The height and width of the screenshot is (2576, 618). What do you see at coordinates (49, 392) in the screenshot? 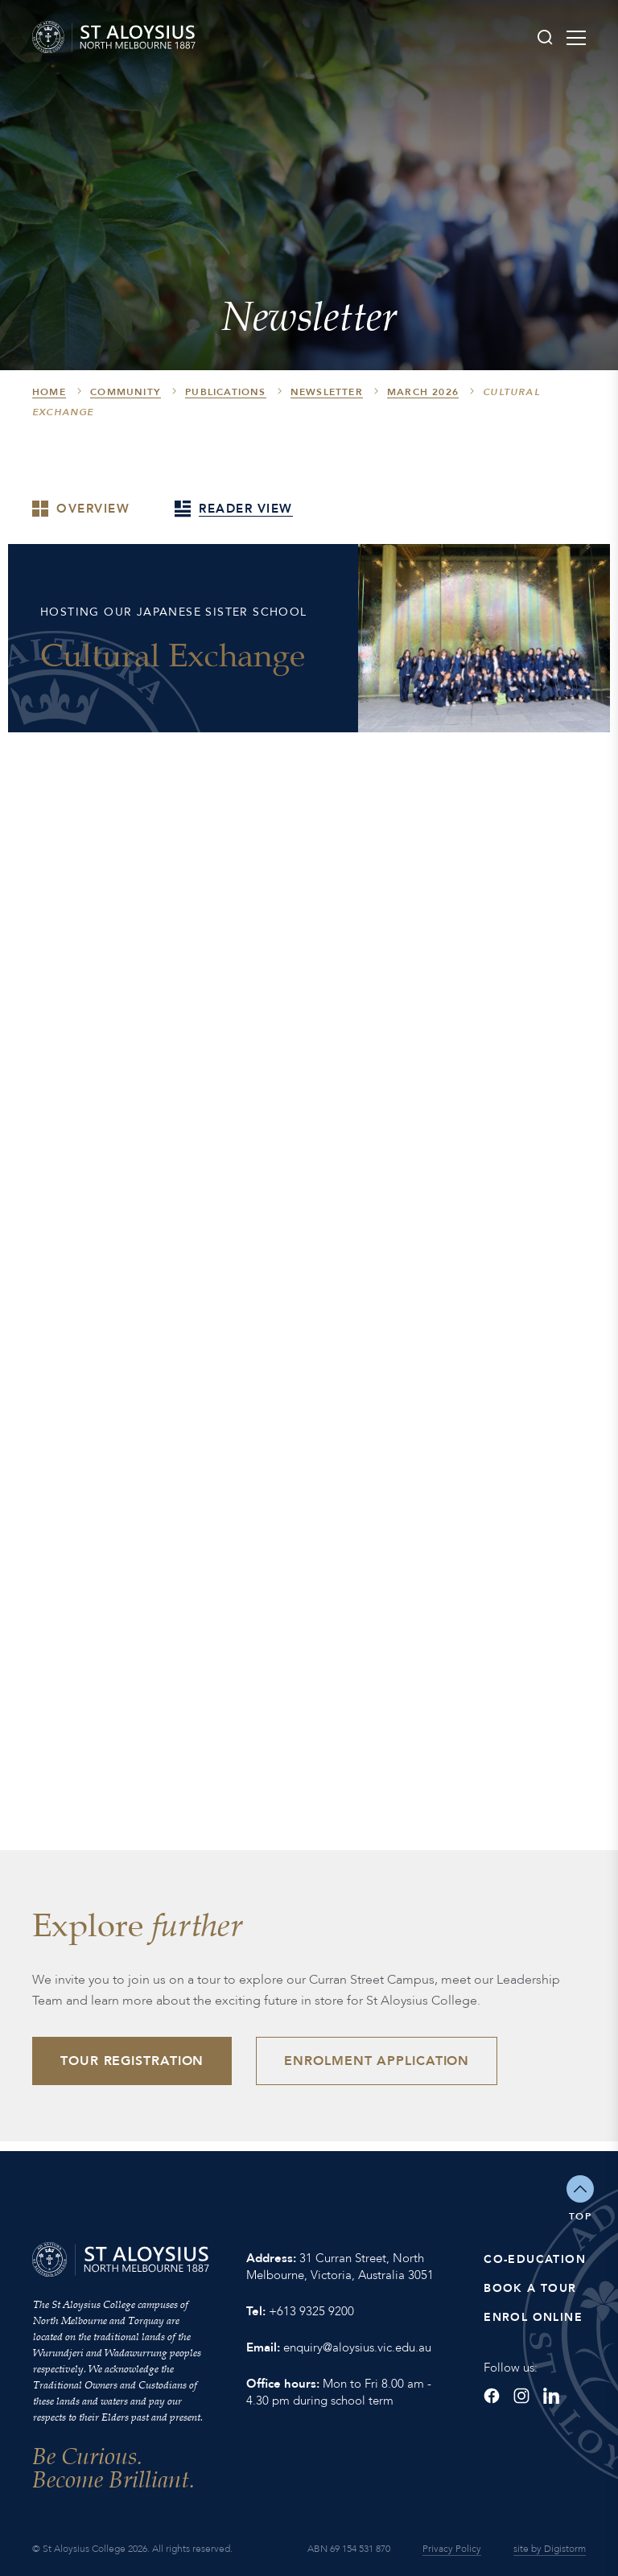
I see `HOME` at bounding box center [49, 392].